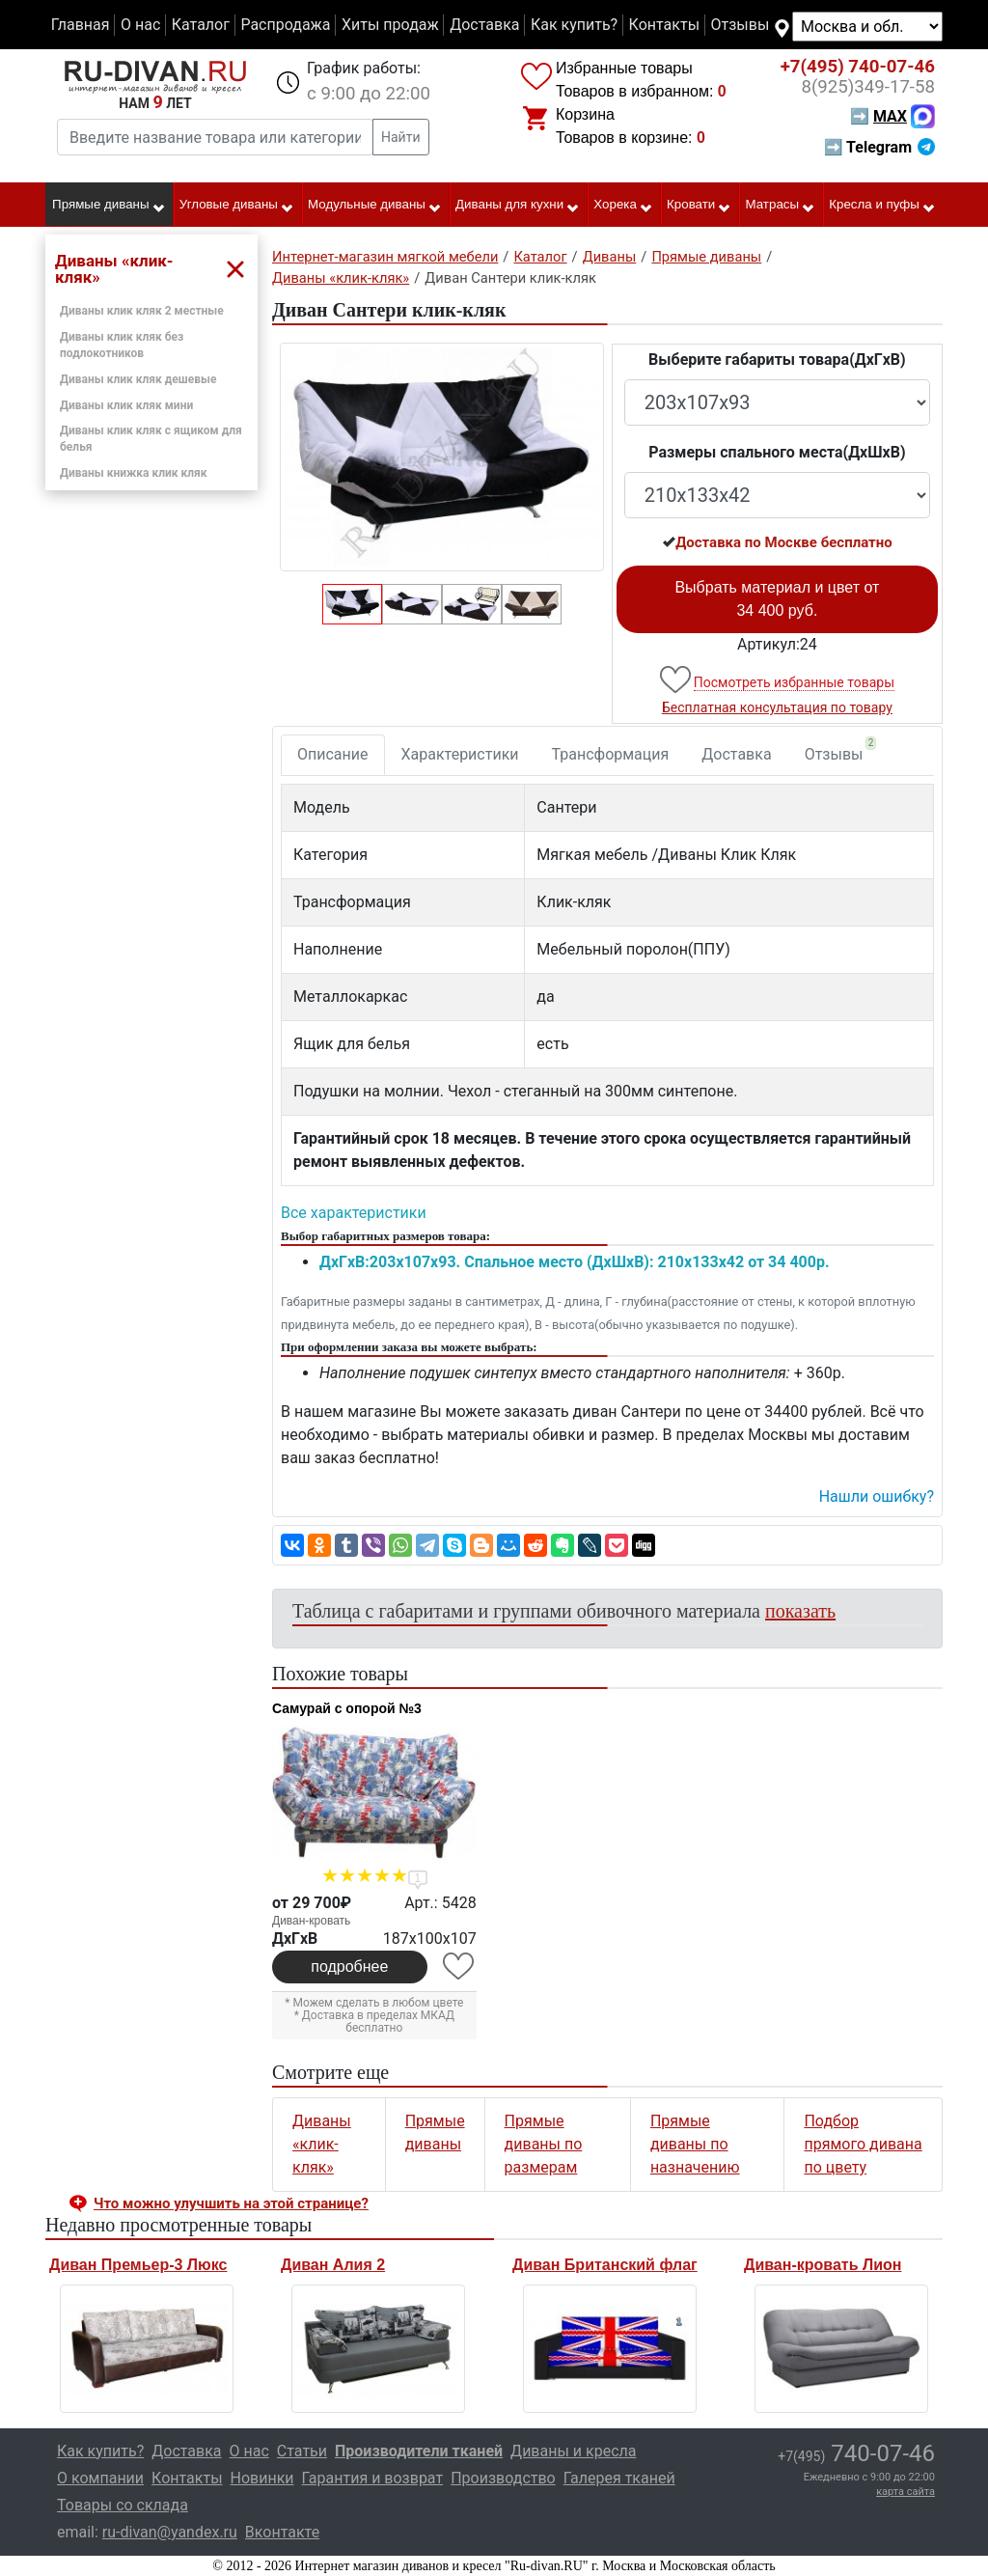 The image size is (988, 2576). Describe the element at coordinates (215, 137) in the screenshot. I see `[Введите название товара или категории]` at that location.